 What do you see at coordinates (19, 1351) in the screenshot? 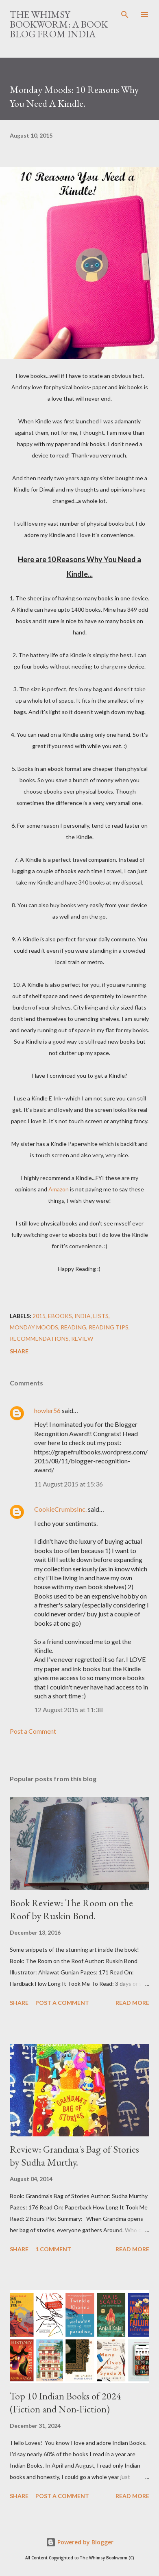
I see `Share [button]` at bounding box center [19, 1351].